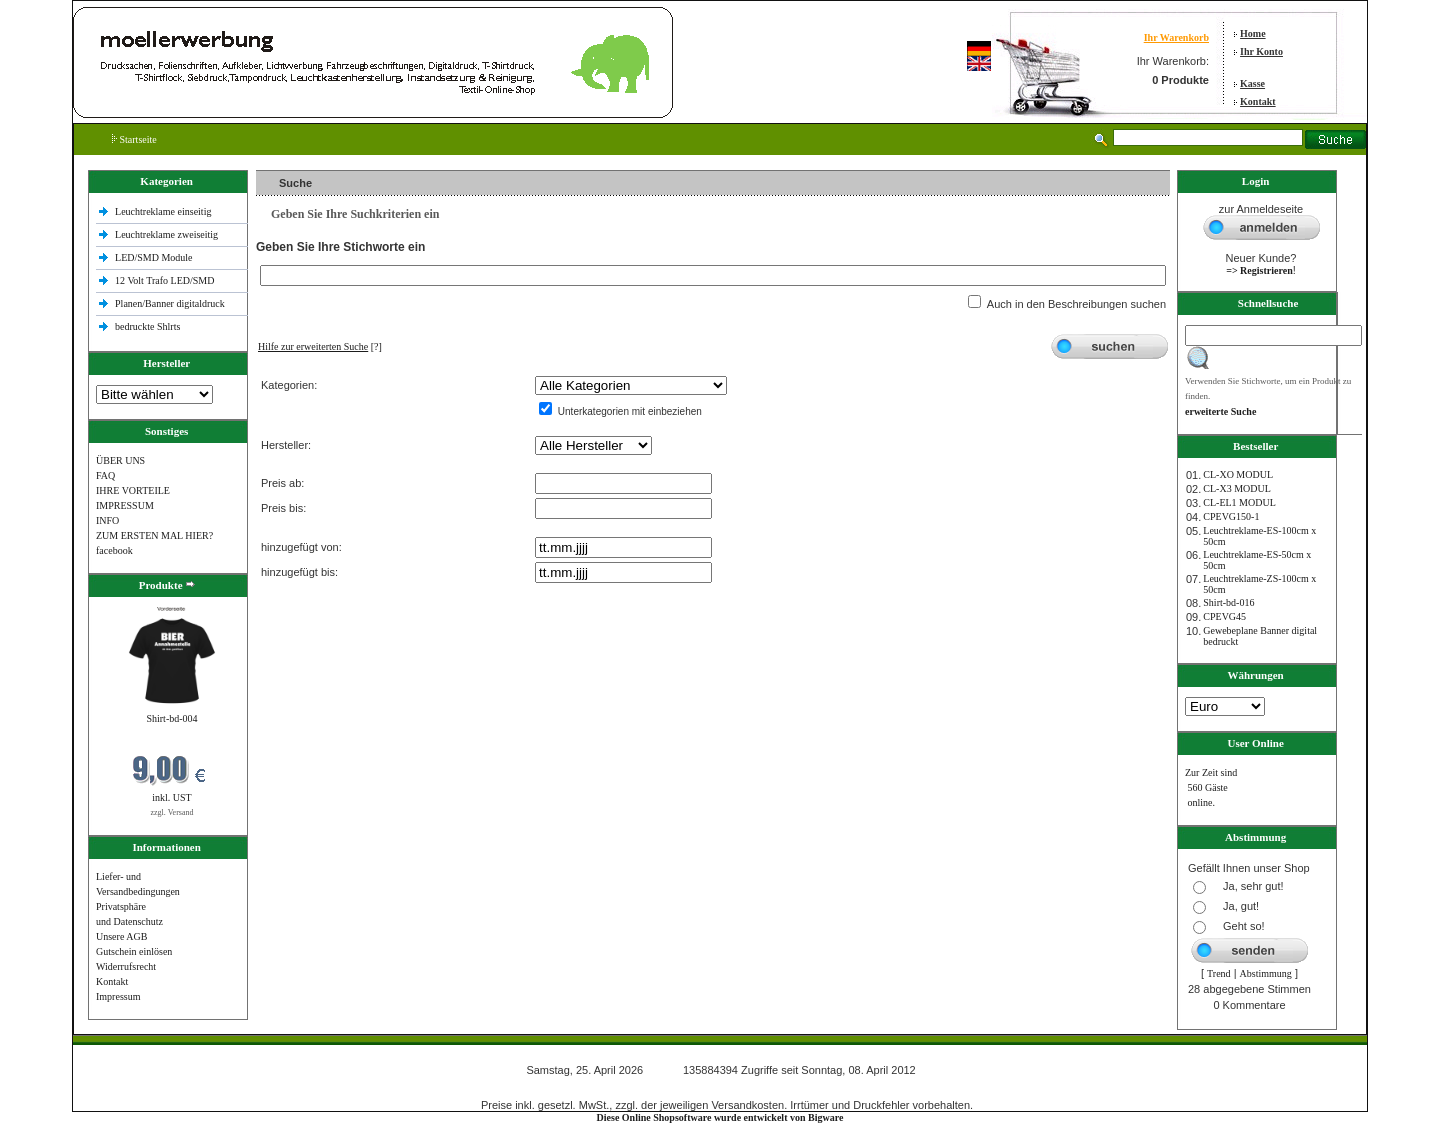 The width and height of the screenshot is (1440, 1133). Describe the element at coordinates (720, 1117) in the screenshot. I see `Diese Online Shopsoftware wurde entwickelt von Bigware` at that location.